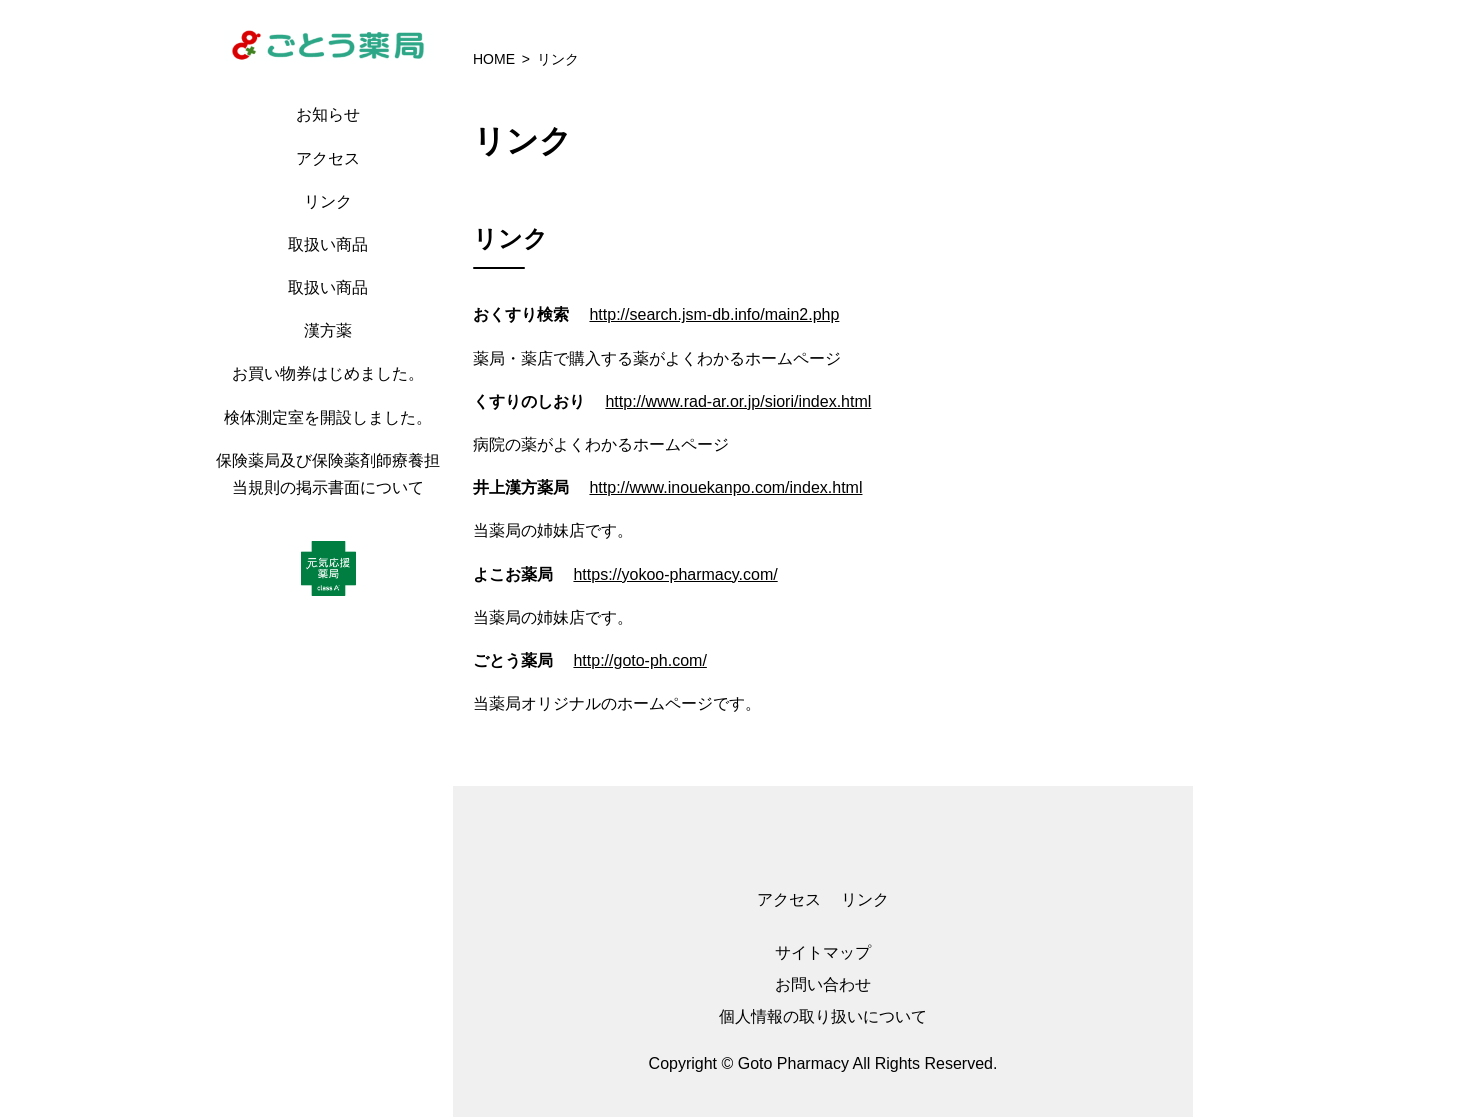 The image size is (1466, 1117). What do you see at coordinates (714, 314) in the screenshot?
I see `http://search.jsm-db.info/main2.php` at bounding box center [714, 314].